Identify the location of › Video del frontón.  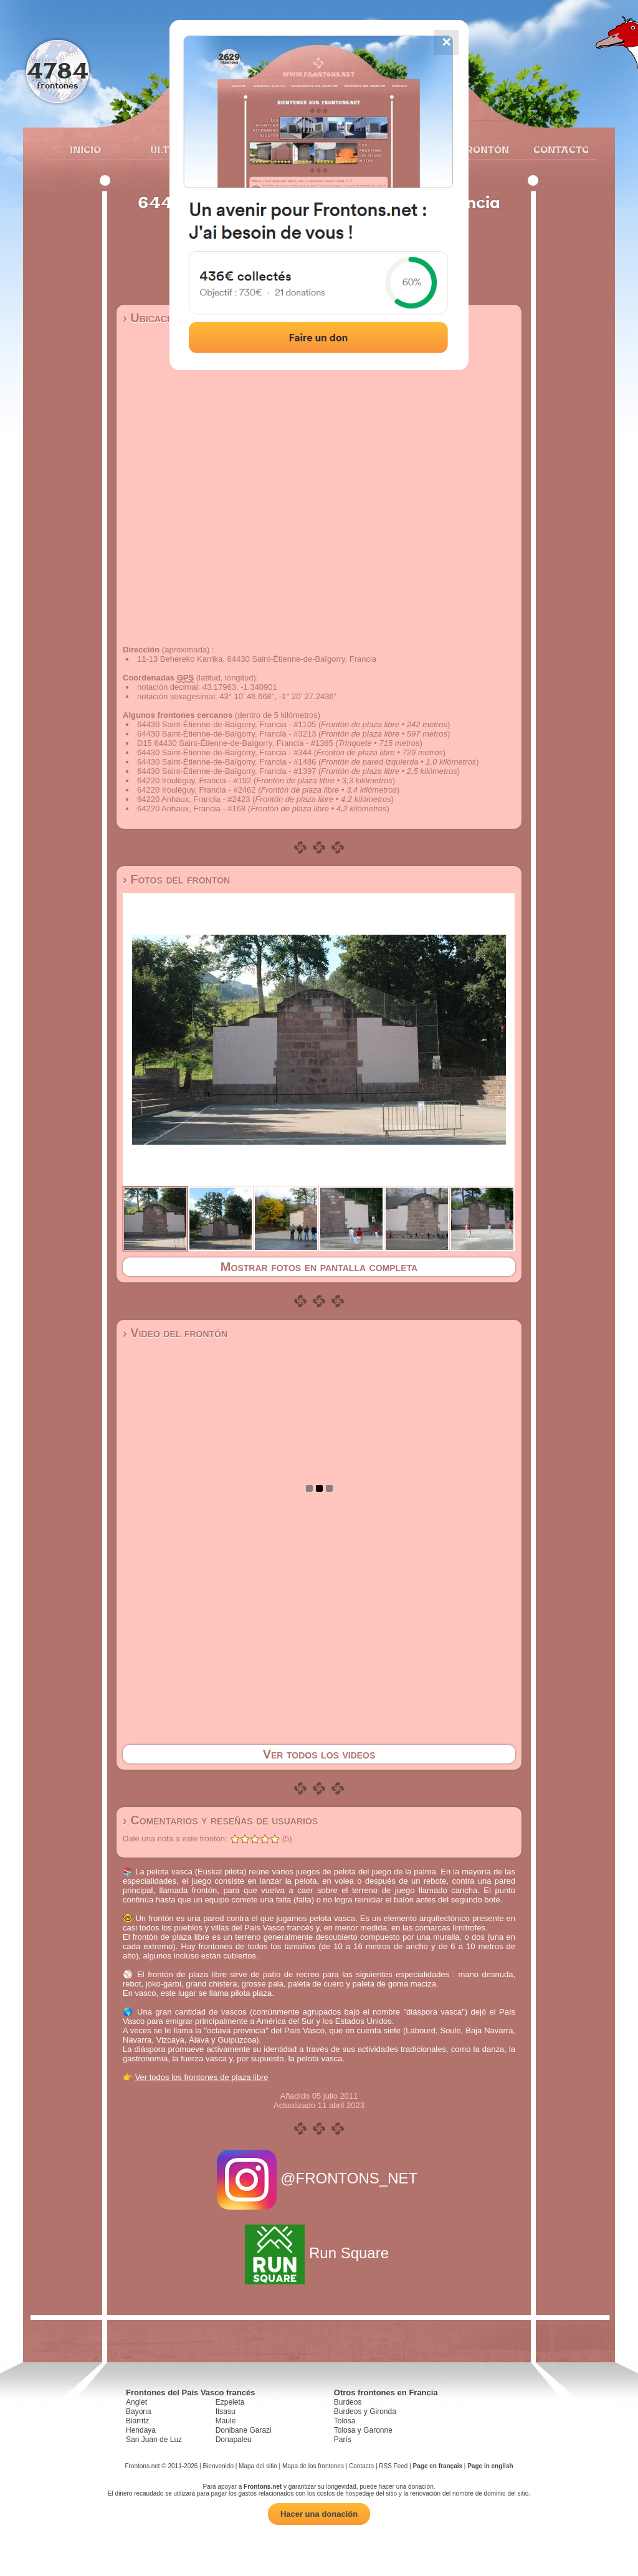
(175, 1333).